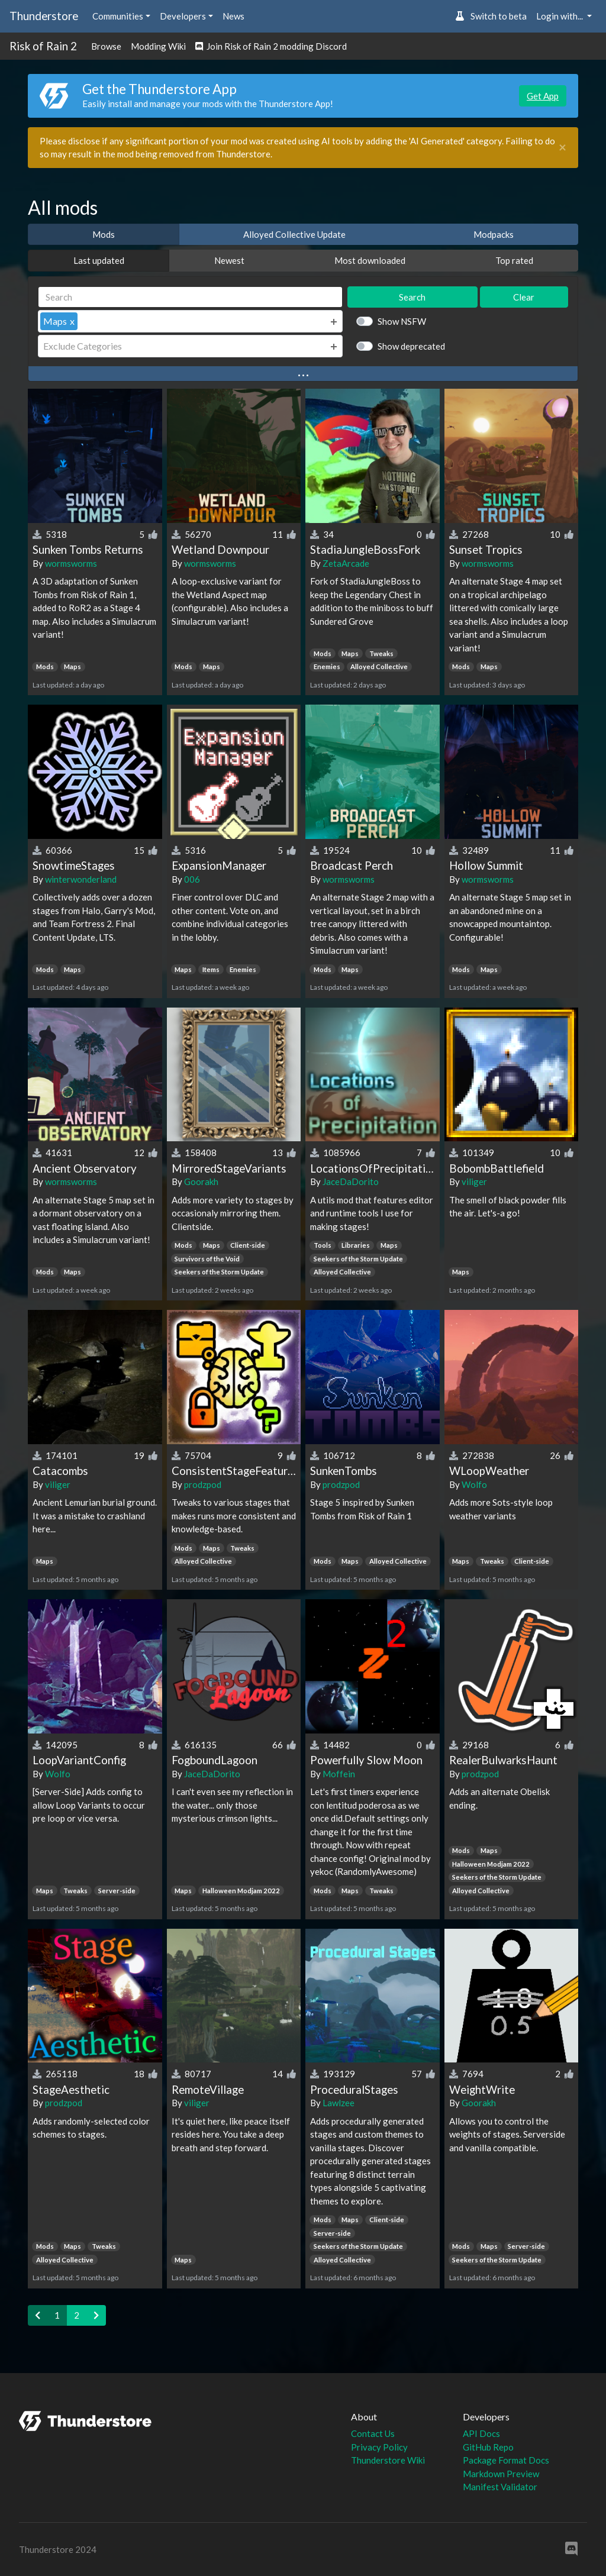 Image resolution: width=606 pixels, height=2576 pixels. What do you see at coordinates (192, 879) in the screenshot?
I see `006` at bounding box center [192, 879].